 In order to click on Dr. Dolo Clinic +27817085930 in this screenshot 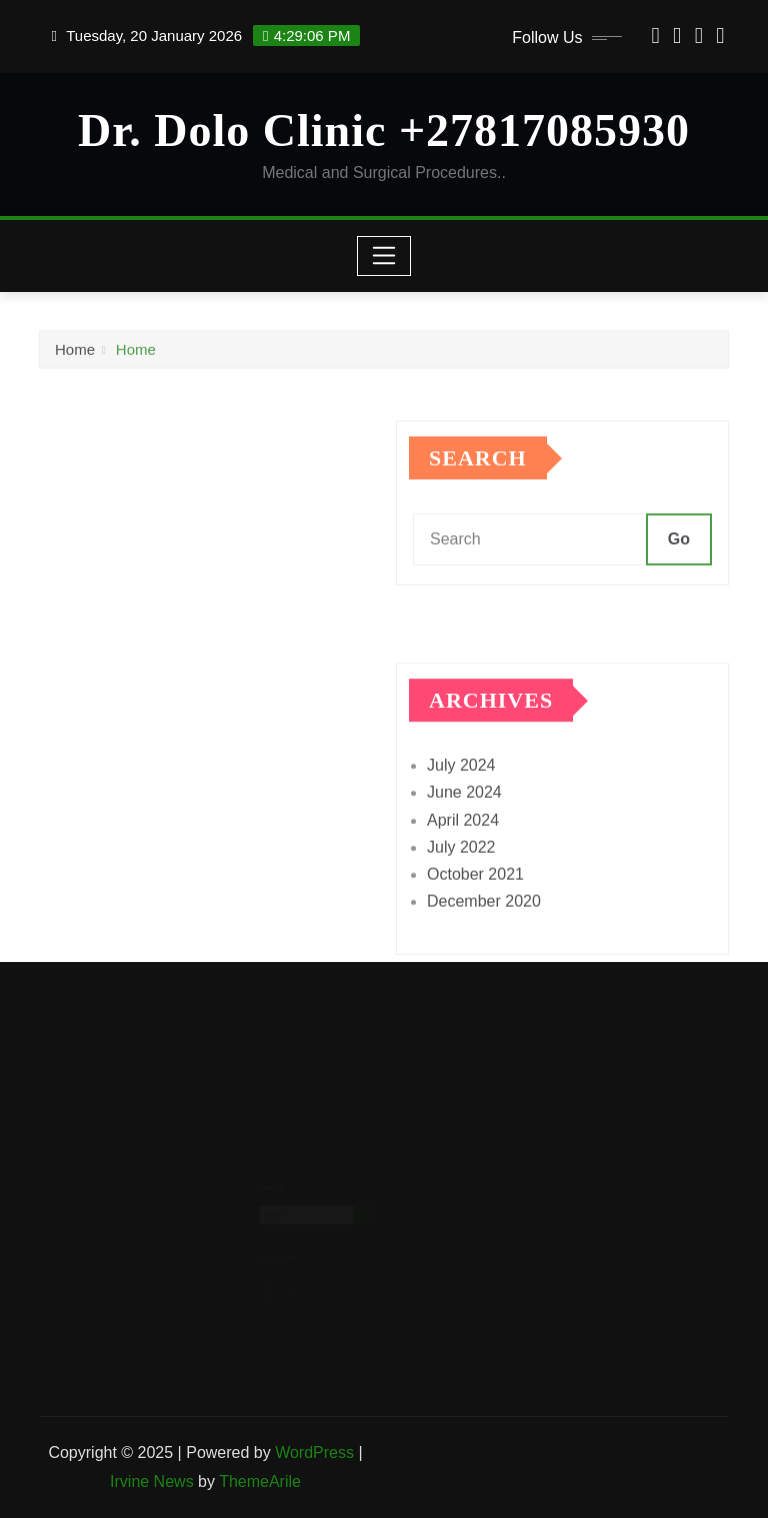, I will do `click(384, 130)`.